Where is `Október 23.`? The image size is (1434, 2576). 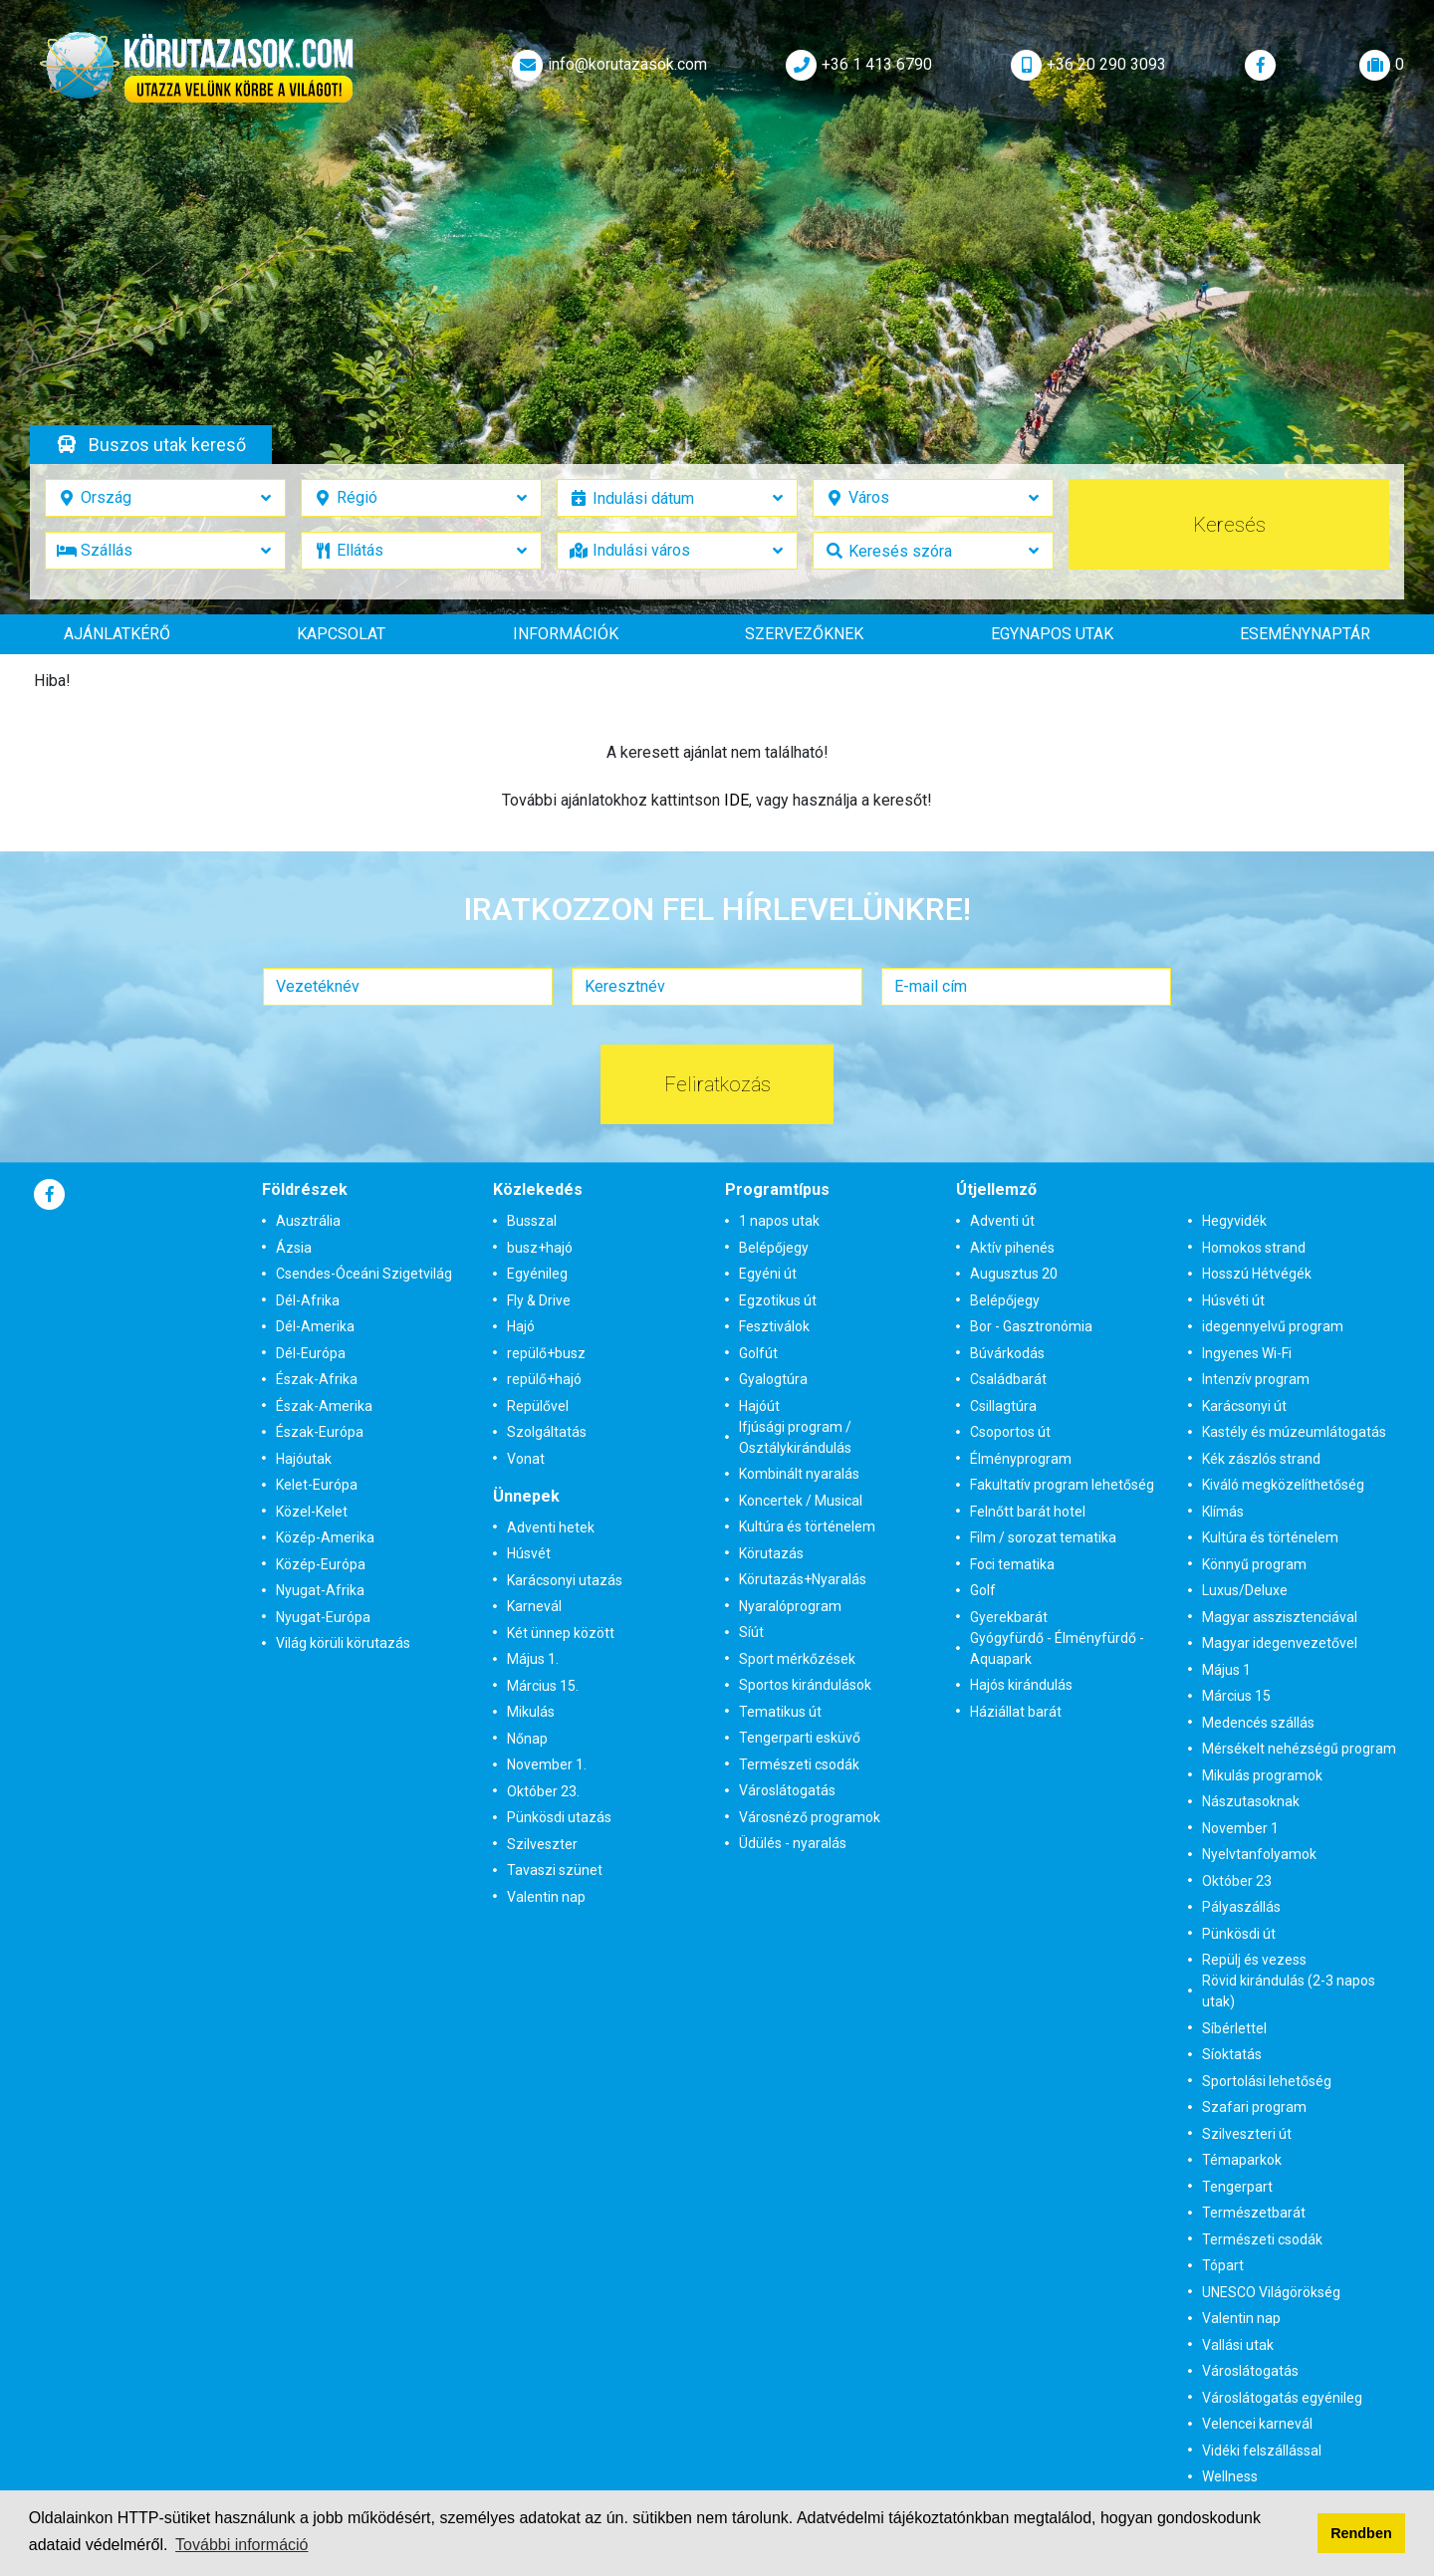 Október 23. is located at coordinates (543, 1791).